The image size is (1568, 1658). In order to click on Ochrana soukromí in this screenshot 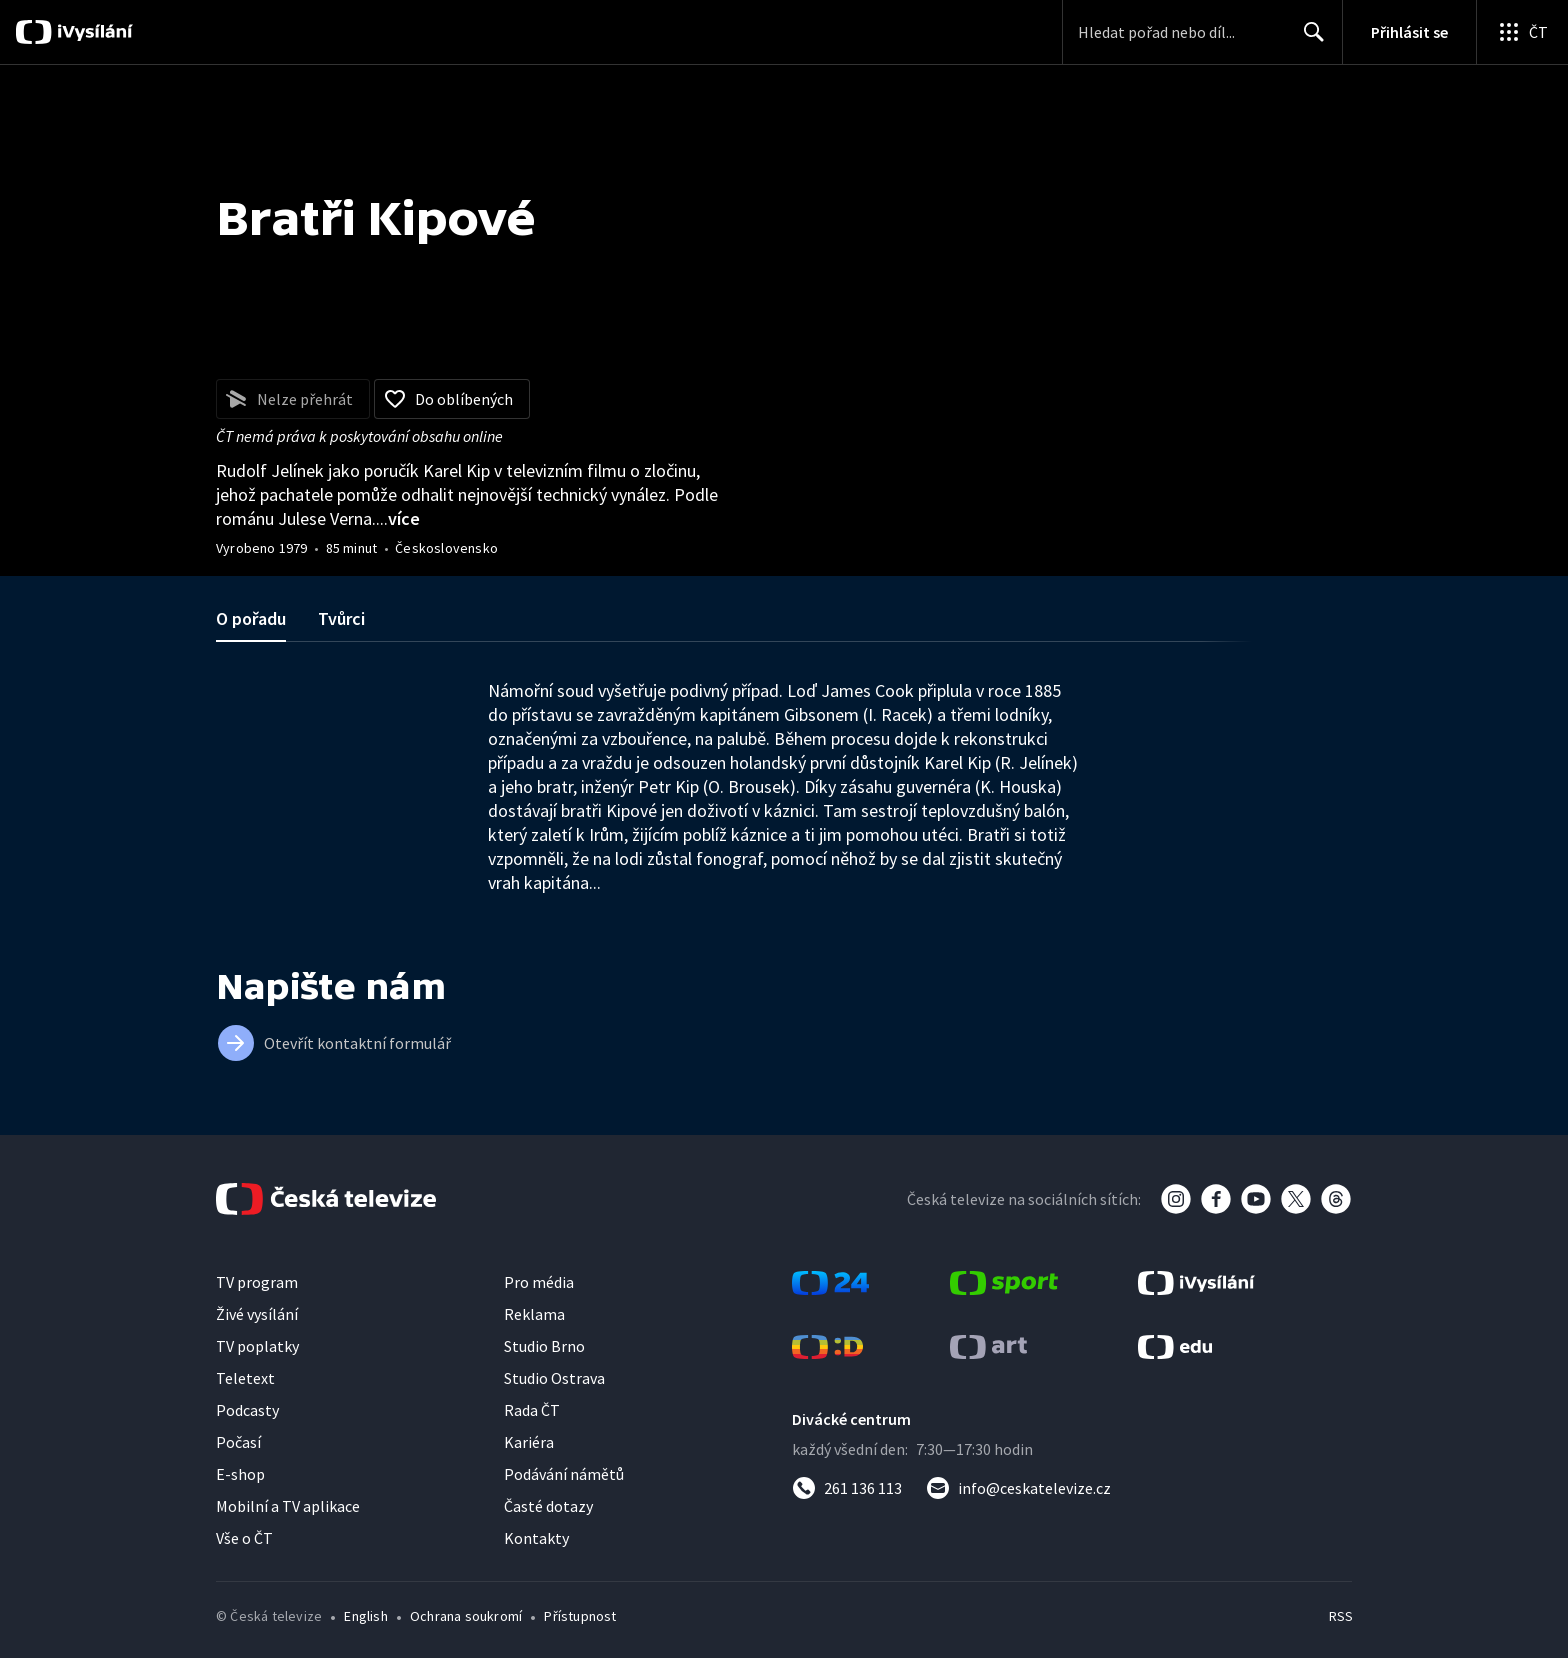, I will do `click(466, 1616)`.